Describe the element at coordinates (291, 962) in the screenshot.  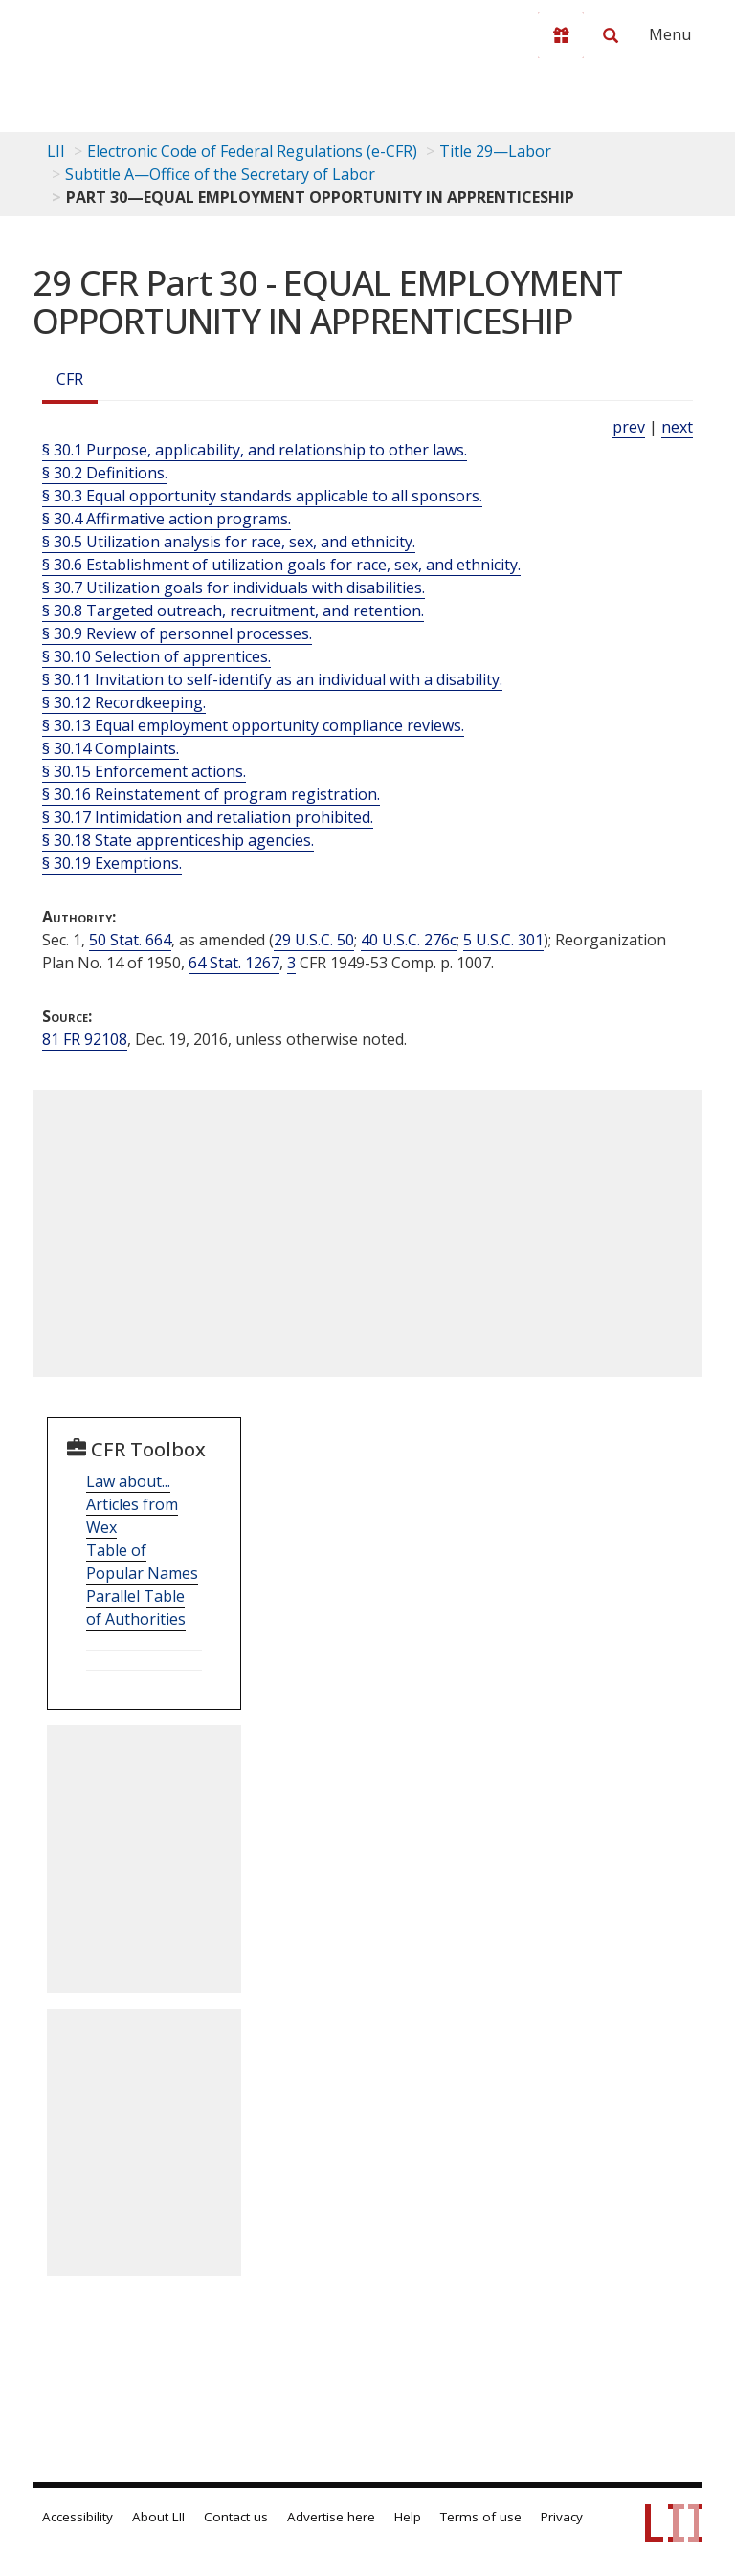
I see `3 [3 CFR]` at that location.